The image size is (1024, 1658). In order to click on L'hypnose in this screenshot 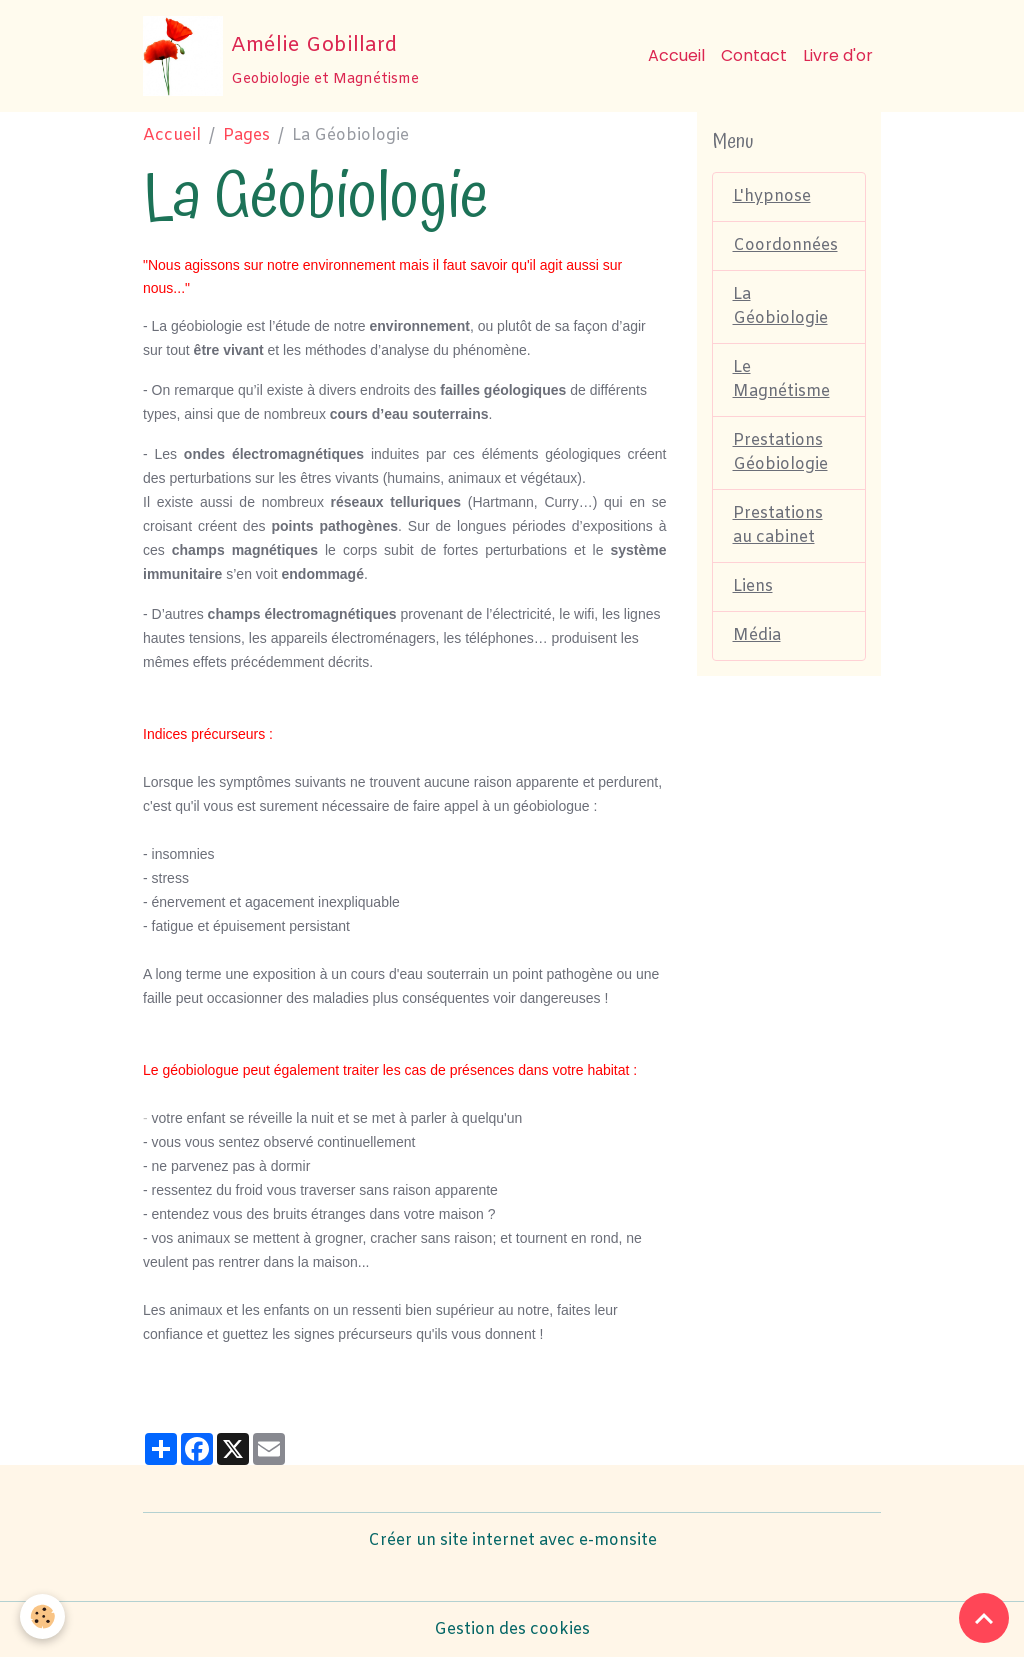, I will do `click(772, 196)`.